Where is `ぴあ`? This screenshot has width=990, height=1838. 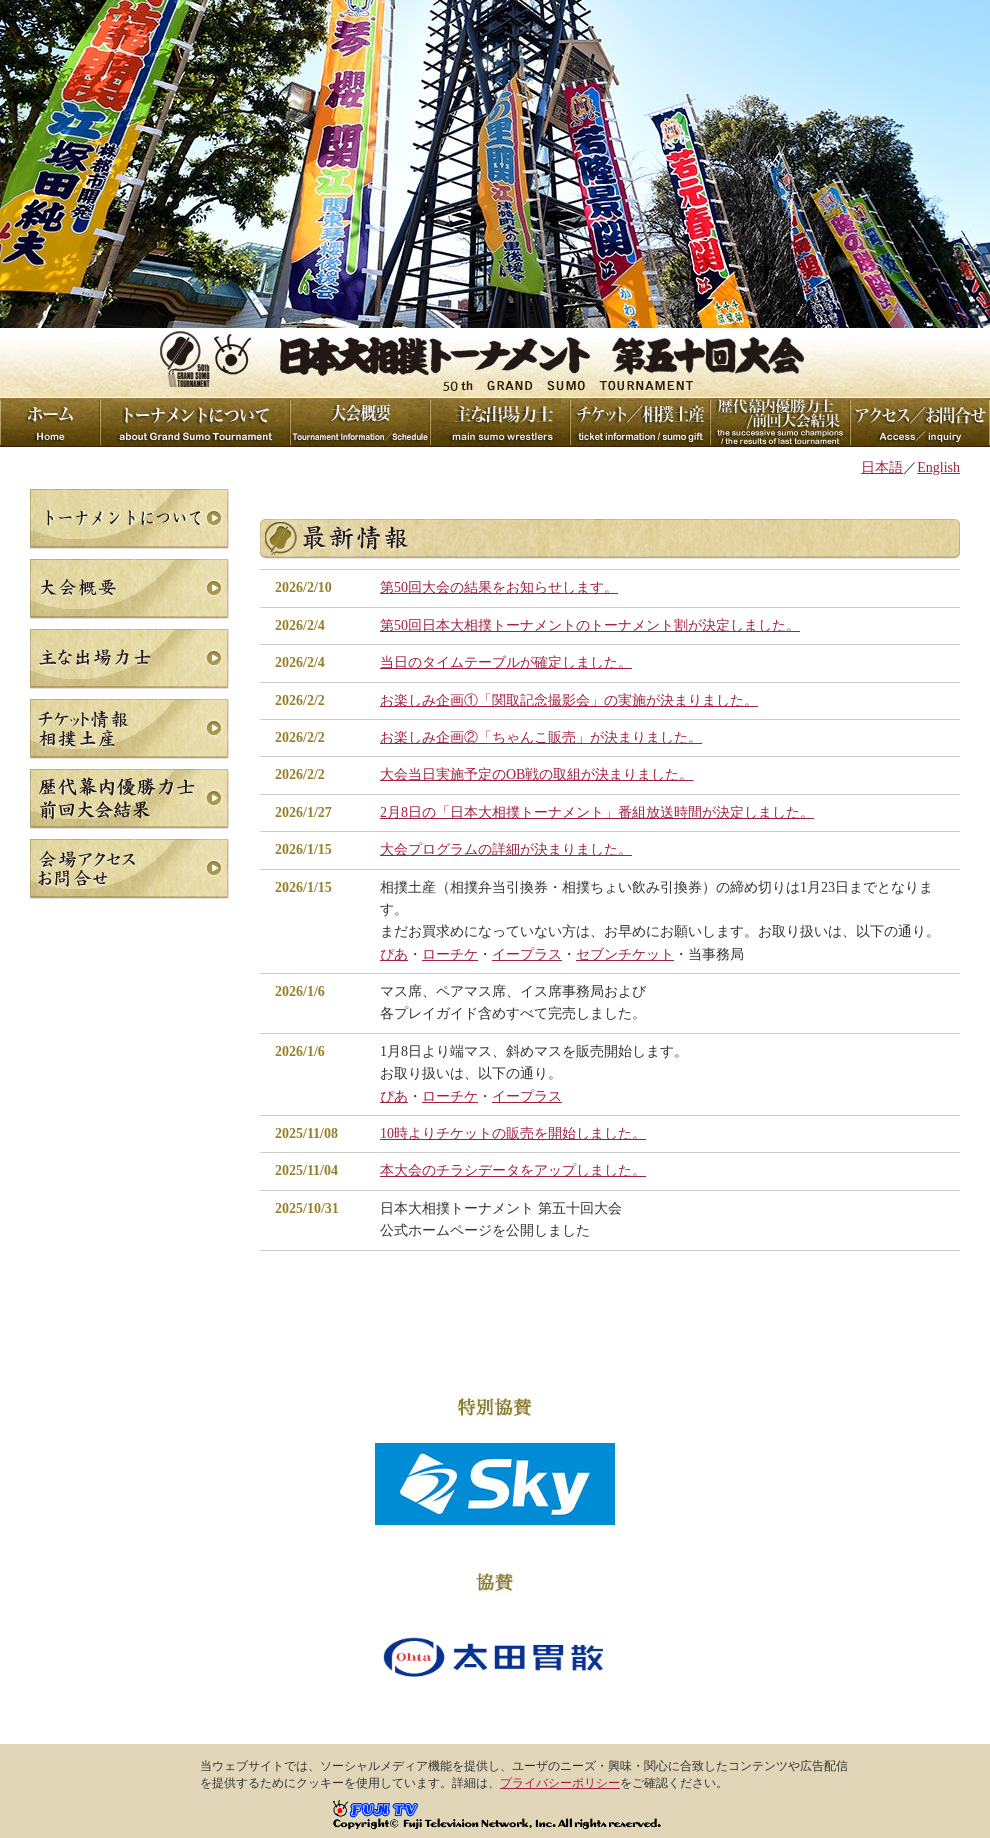
ぴあ is located at coordinates (394, 954).